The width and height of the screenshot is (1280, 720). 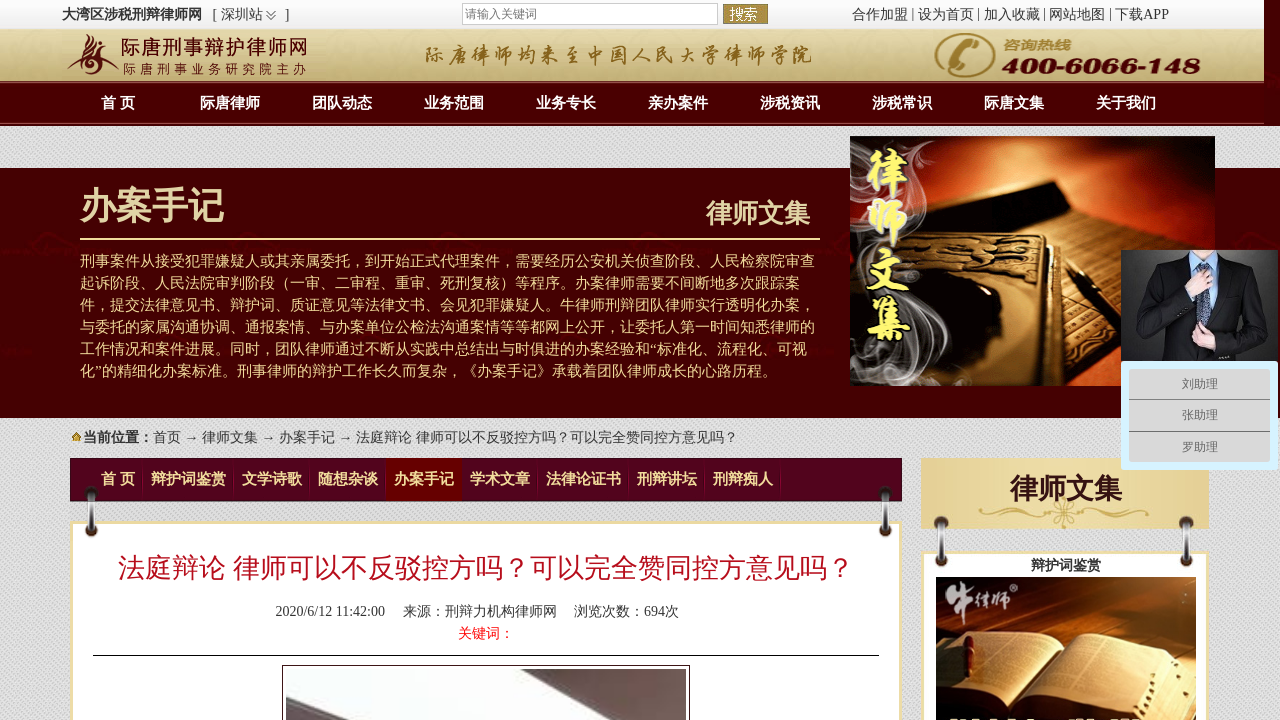 I want to click on 辩护词鉴赏, so click(x=188, y=479).